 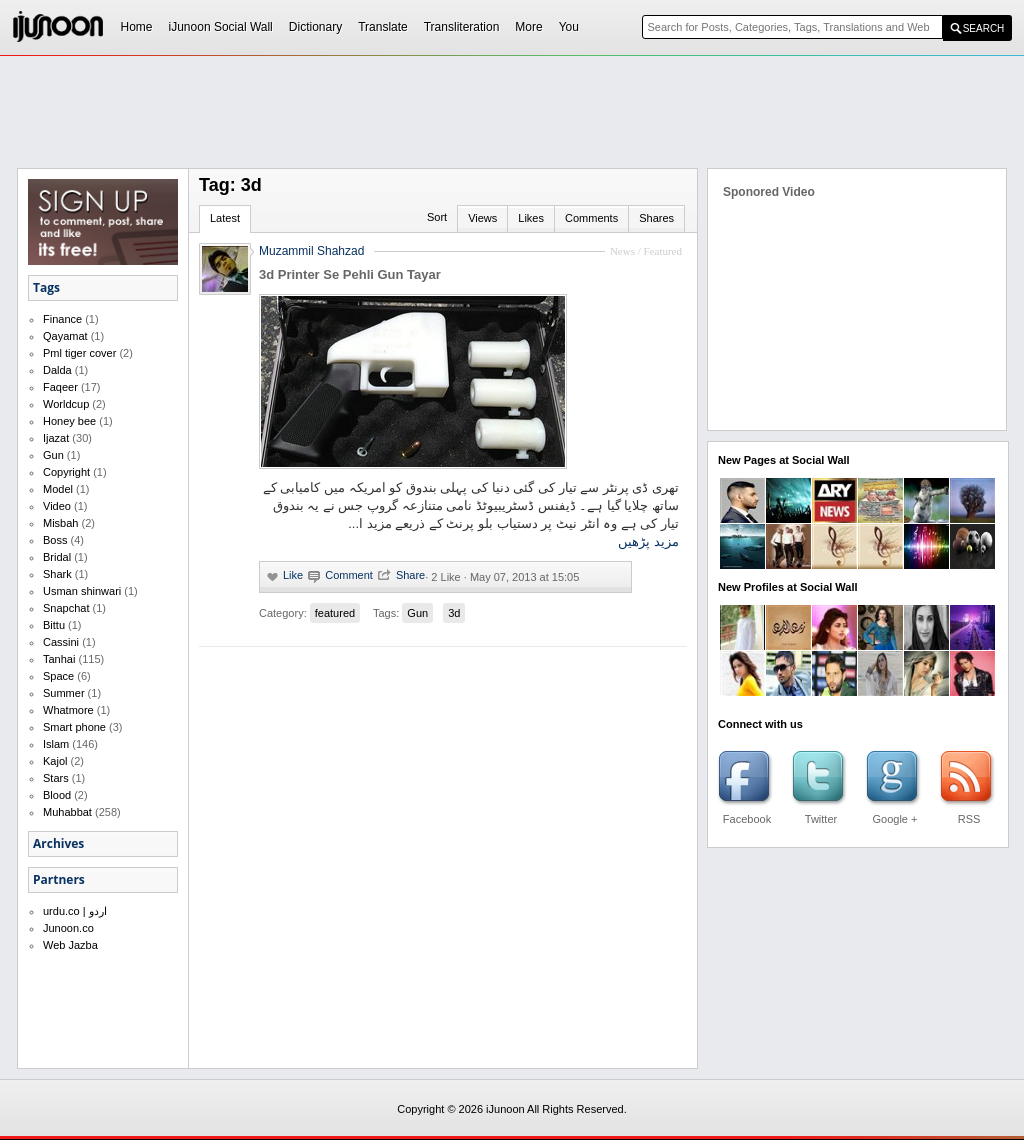 I want to click on Finance, so click(x=62, y=319).